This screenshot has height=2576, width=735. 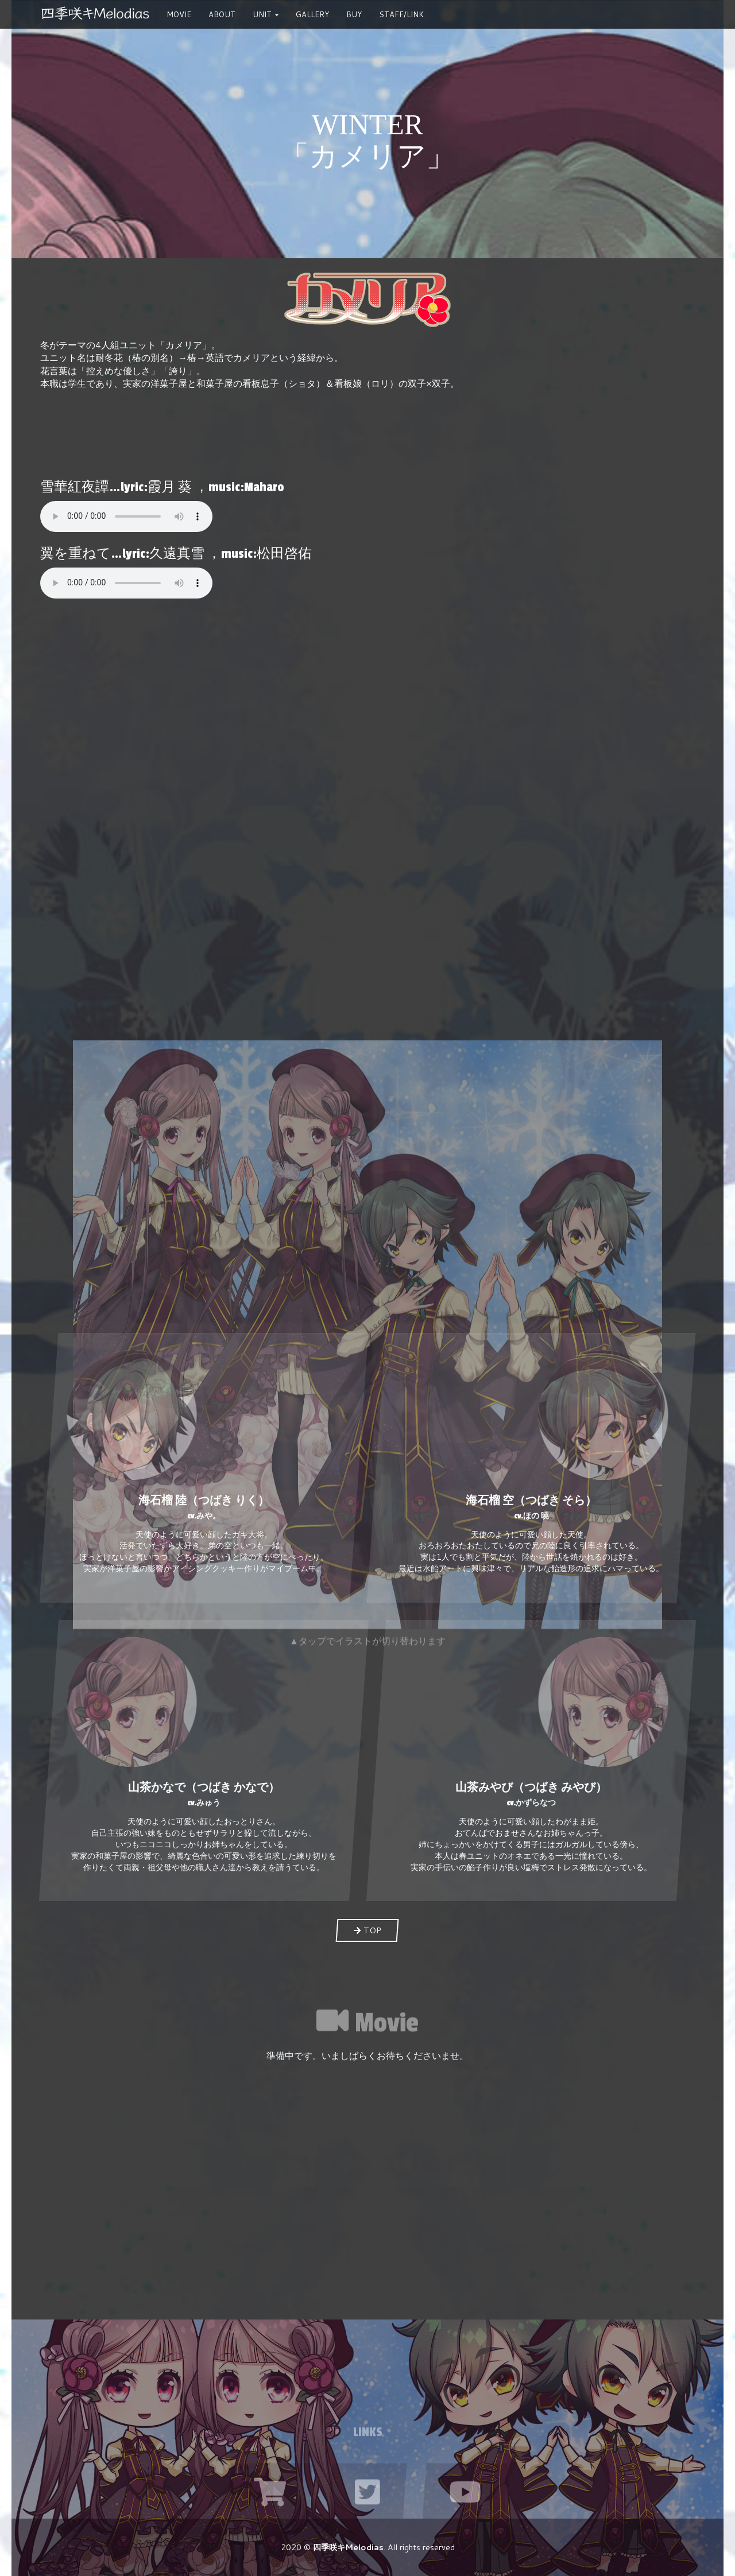 I want to click on Unit [button], so click(x=265, y=17).